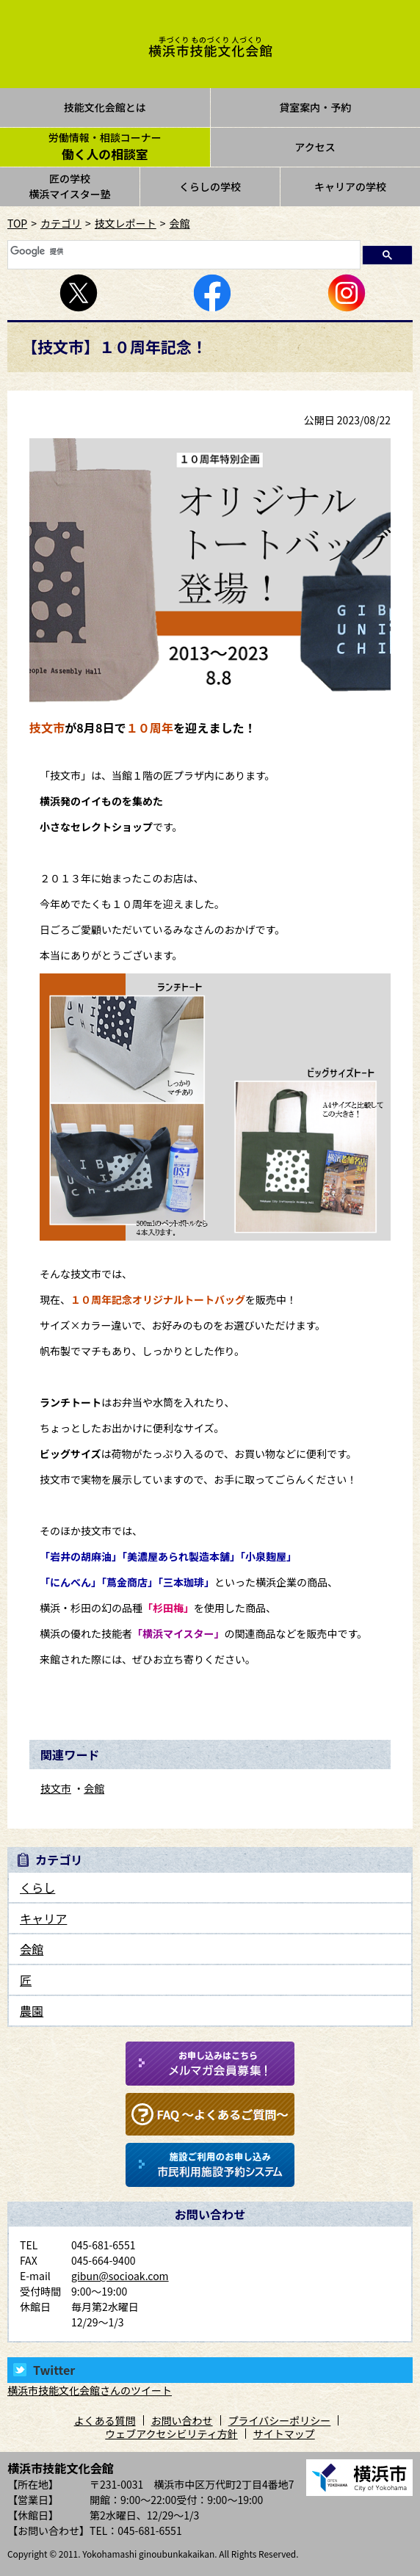 The height and width of the screenshot is (2576, 420). What do you see at coordinates (314, 146) in the screenshot?
I see `アクセス` at bounding box center [314, 146].